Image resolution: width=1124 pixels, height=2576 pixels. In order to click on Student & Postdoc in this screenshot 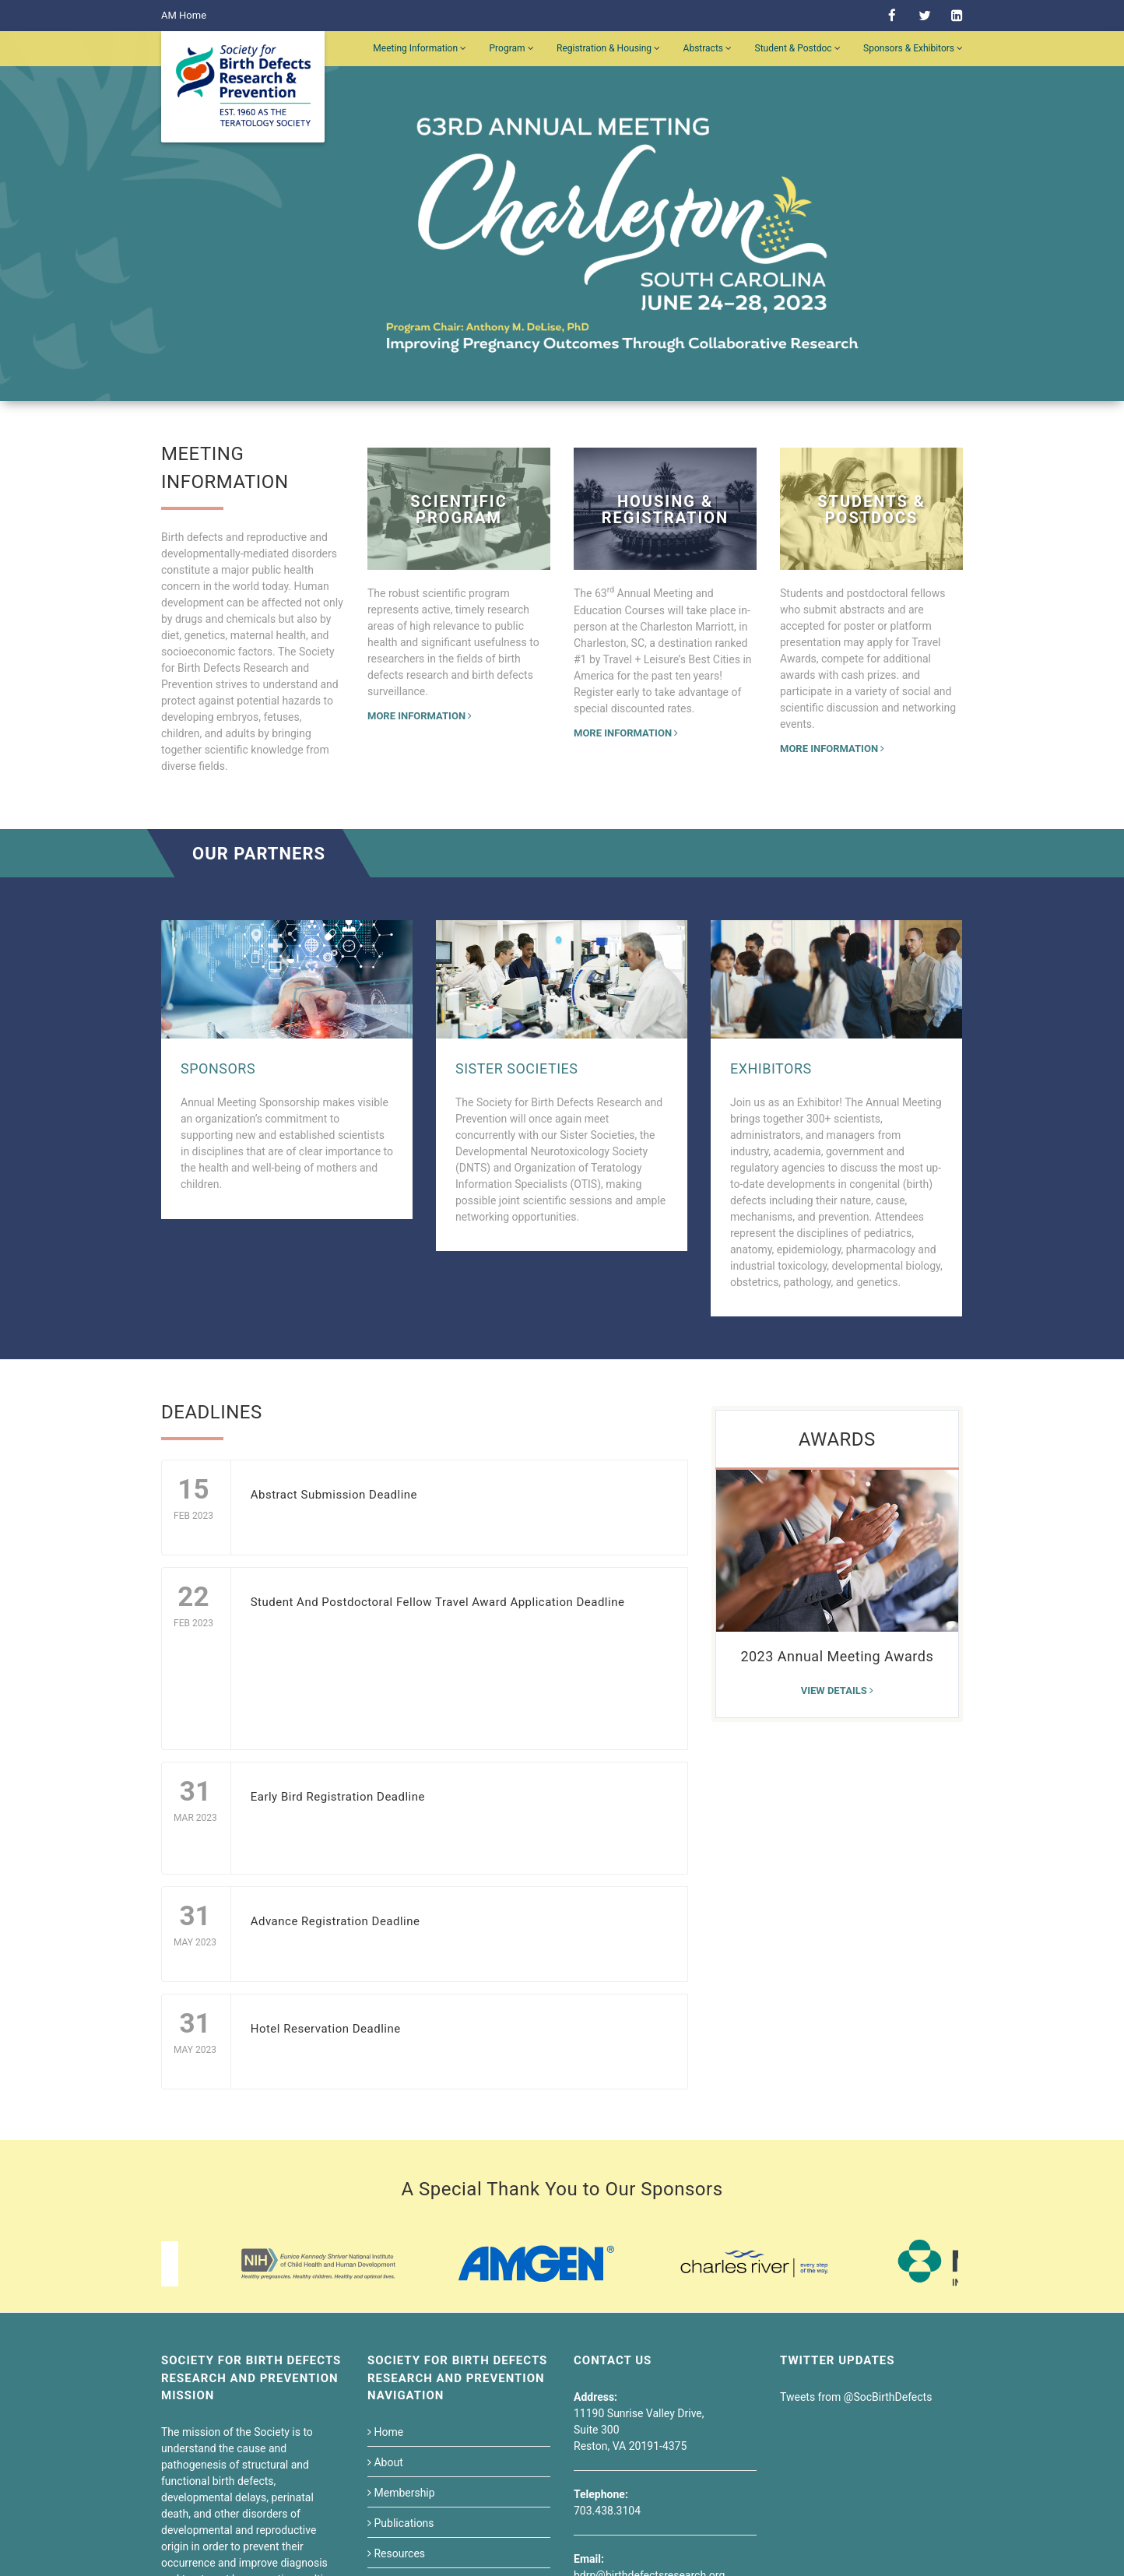, I will do `click(798, 48)`.